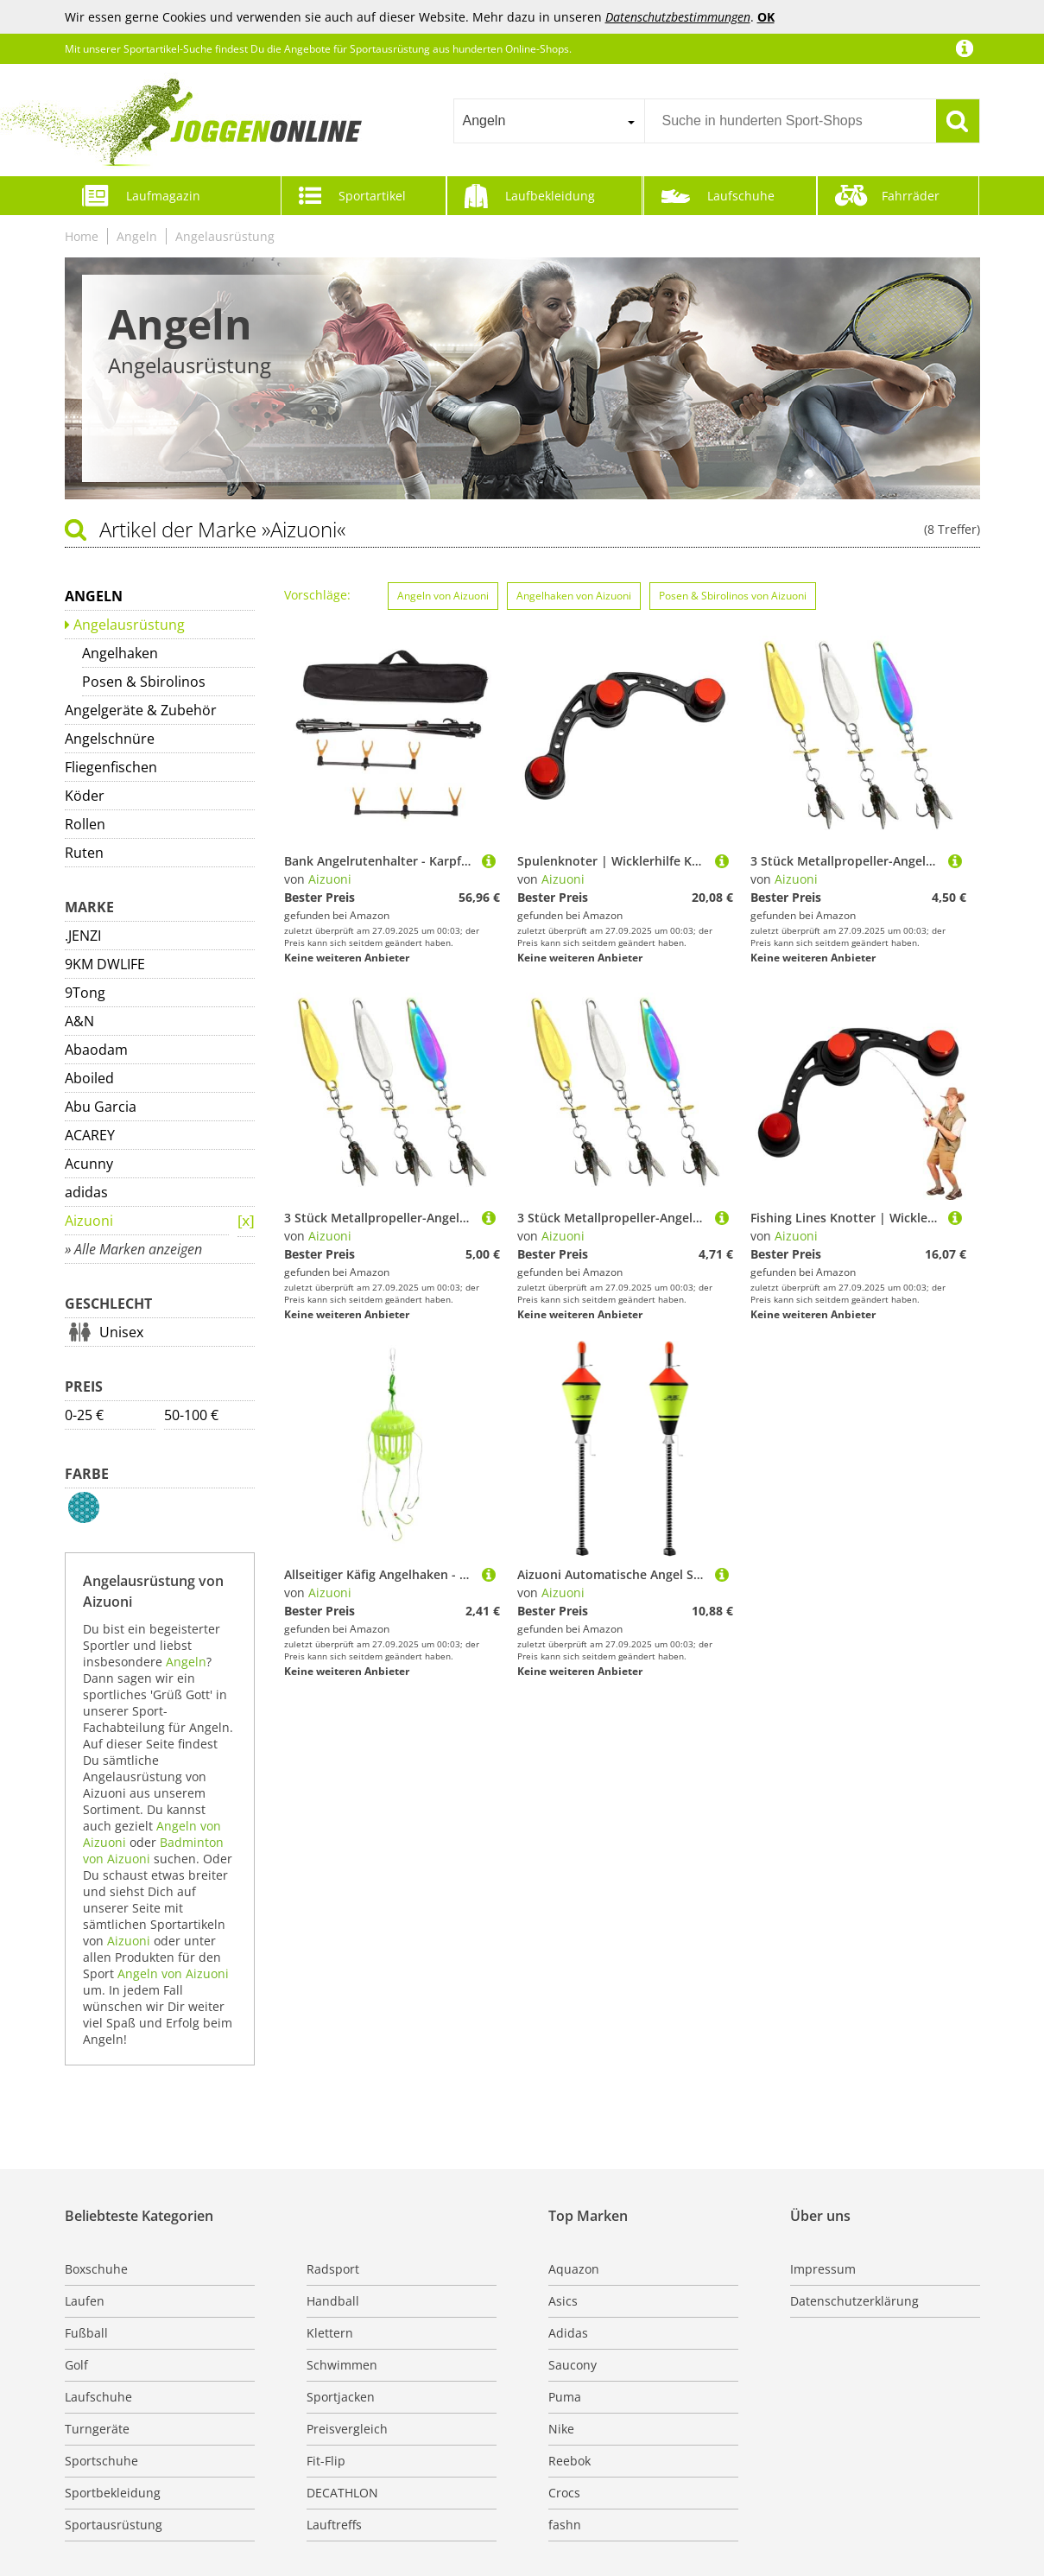  Describe the element at coordinates (84, 795) in the screenshot. I see `Köder` at that location.